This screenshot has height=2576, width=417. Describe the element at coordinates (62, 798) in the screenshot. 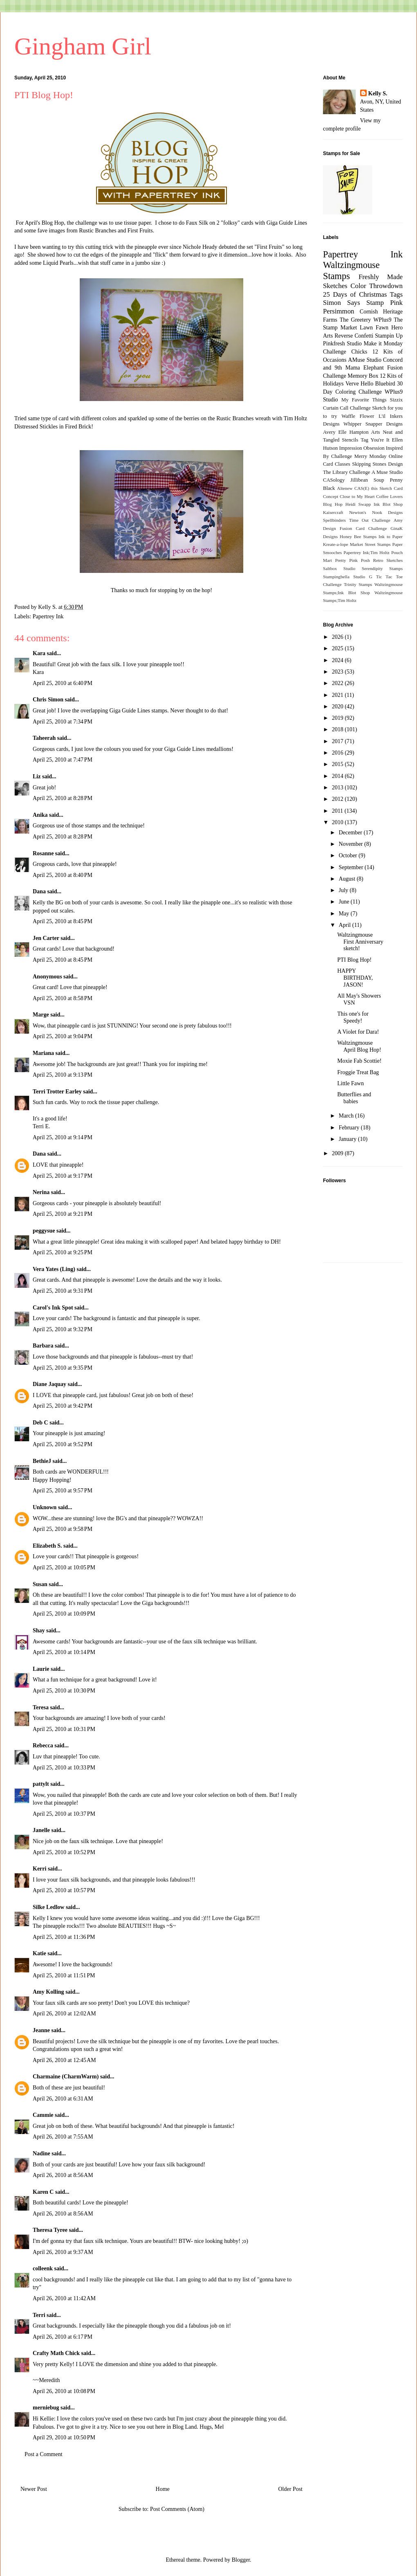

I see `April 25, 2010 at 8:28 PM` at that location.